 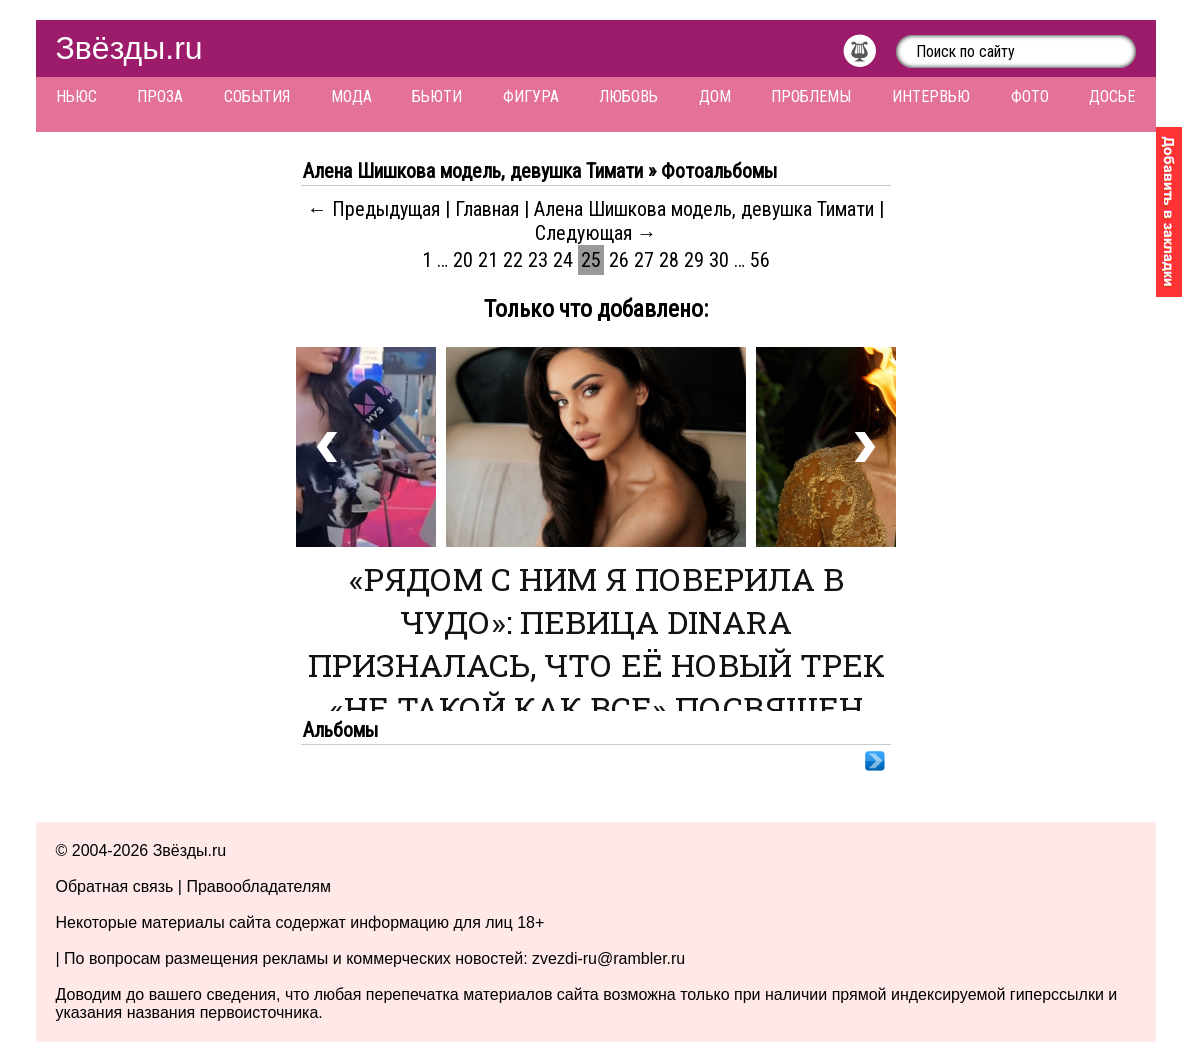 I want to click on 23, so click(x=538, y=260).